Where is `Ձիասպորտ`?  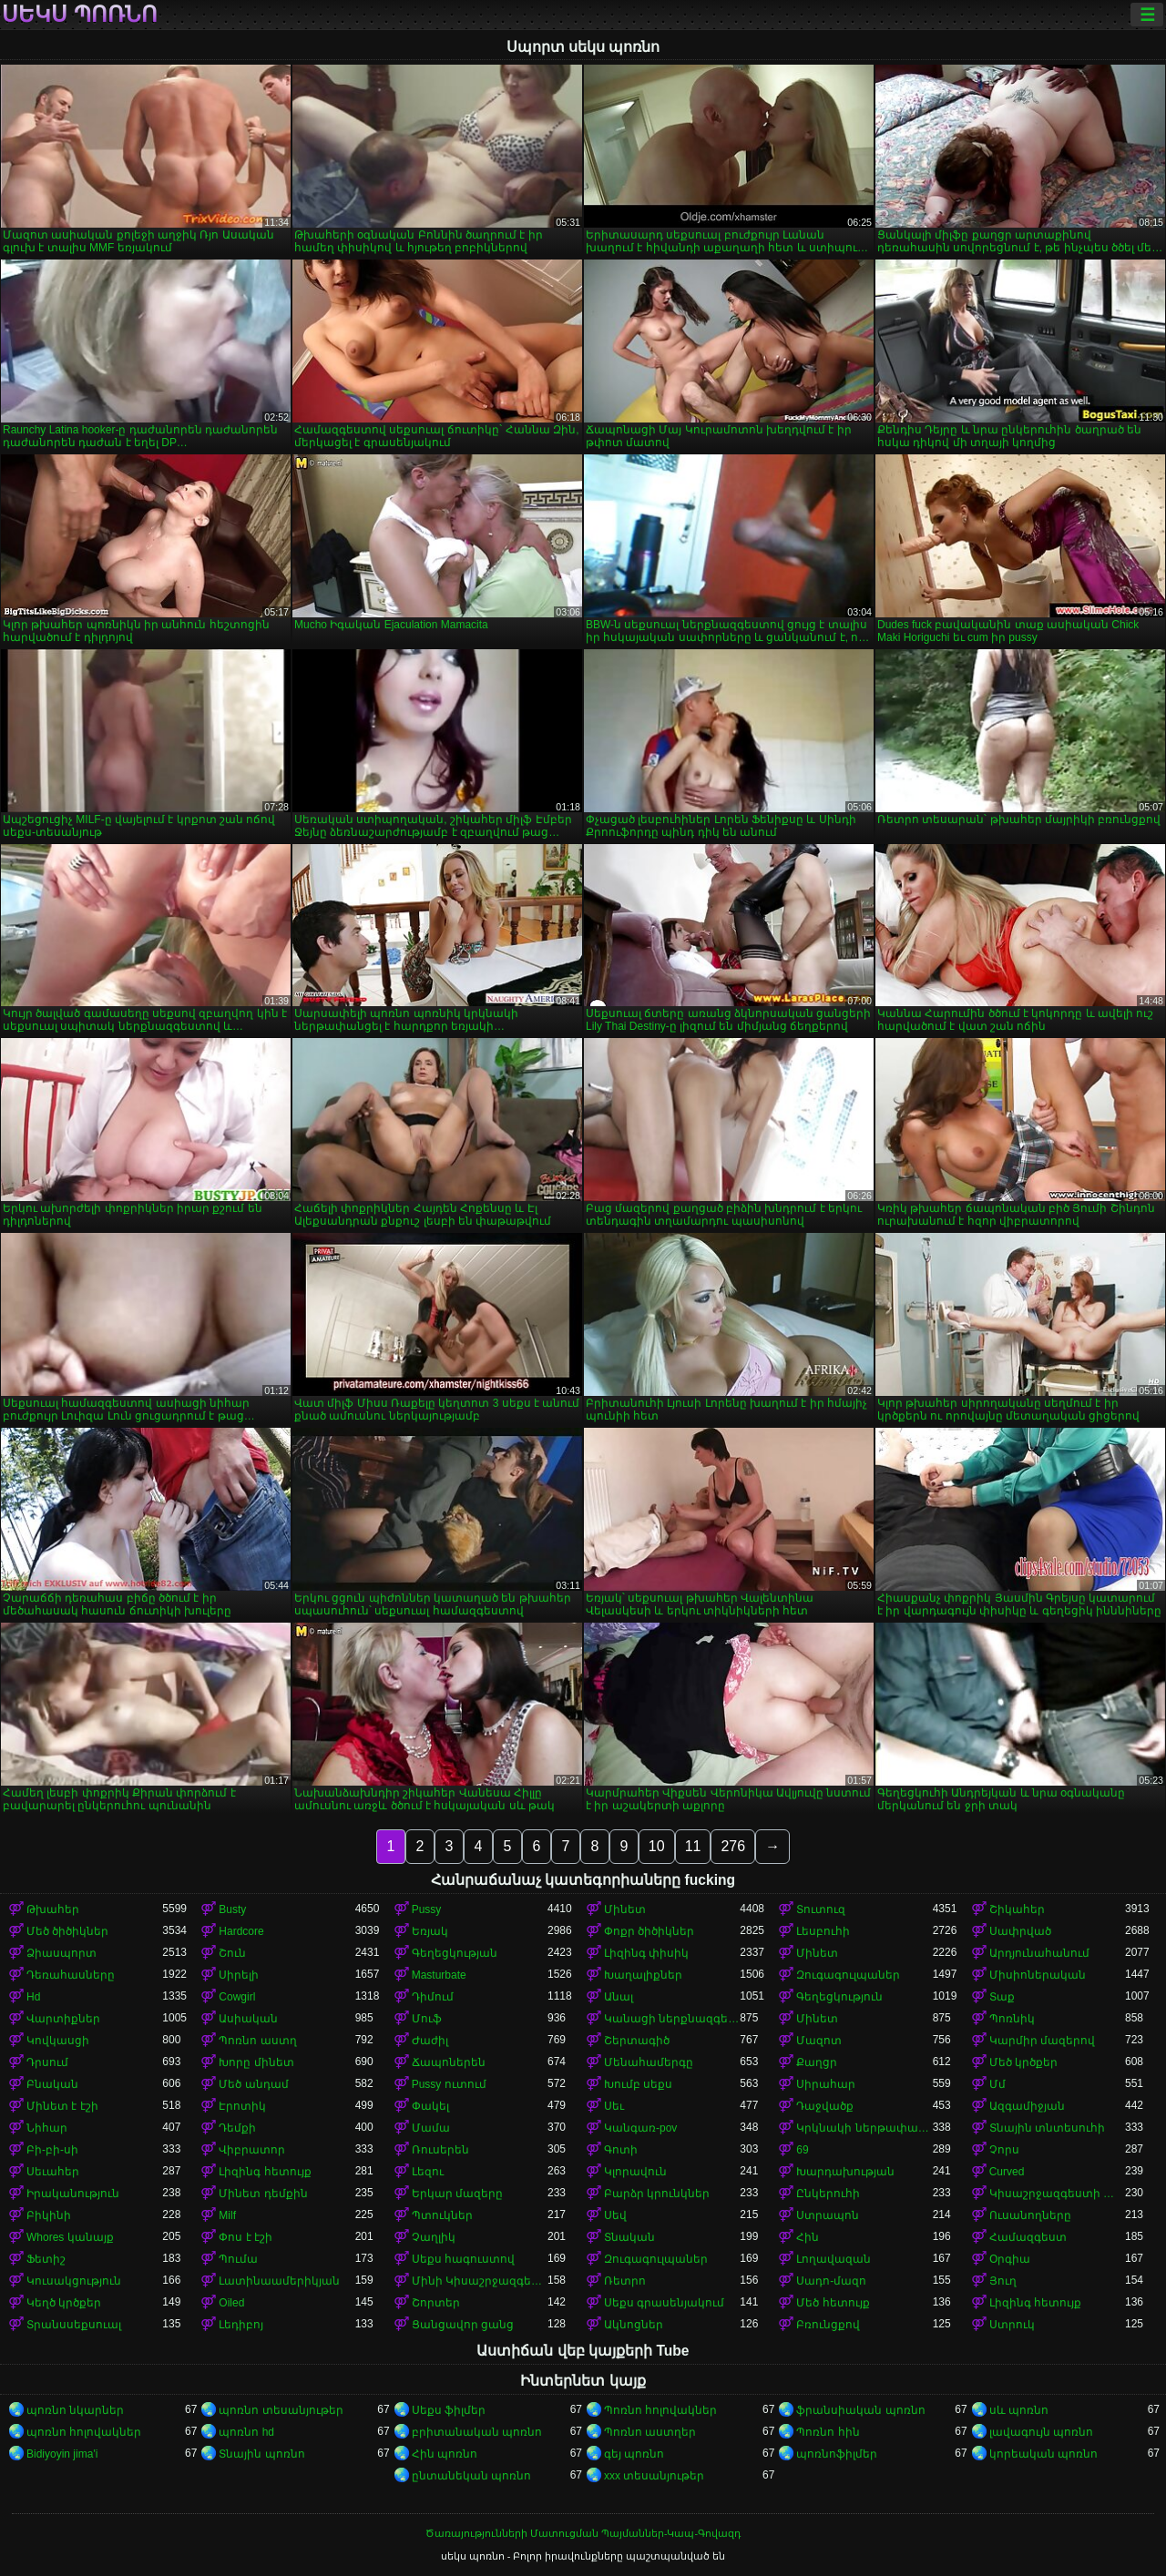
Ձիասպորտ is located at coordinates (61, 1953).